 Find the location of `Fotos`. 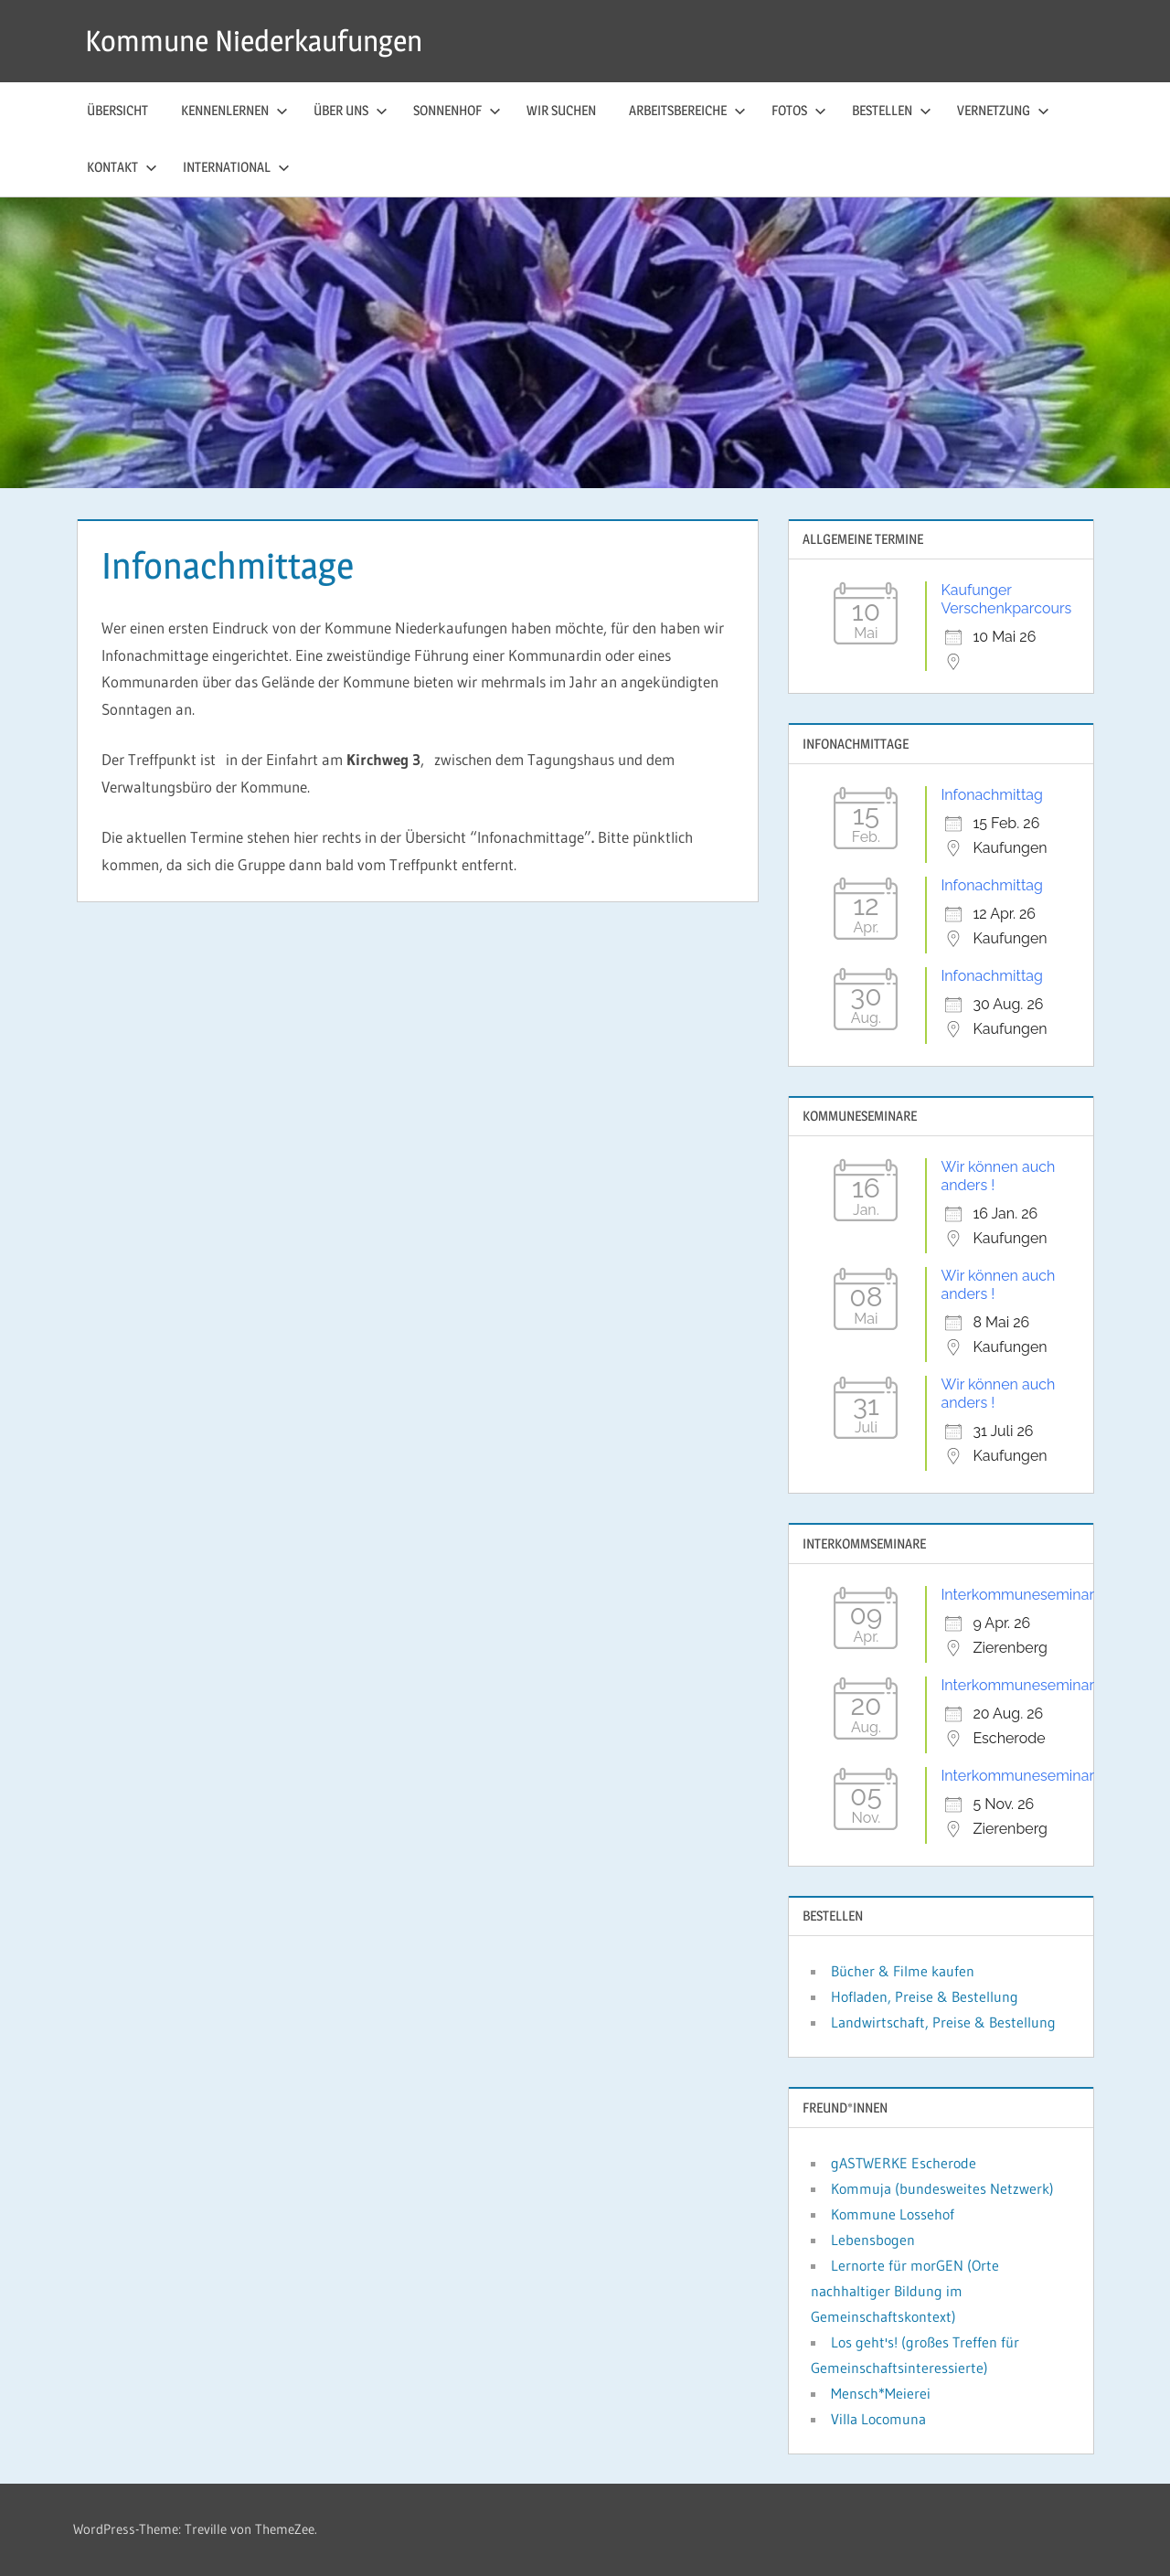

Fotos is located at coordinates (798, 110).